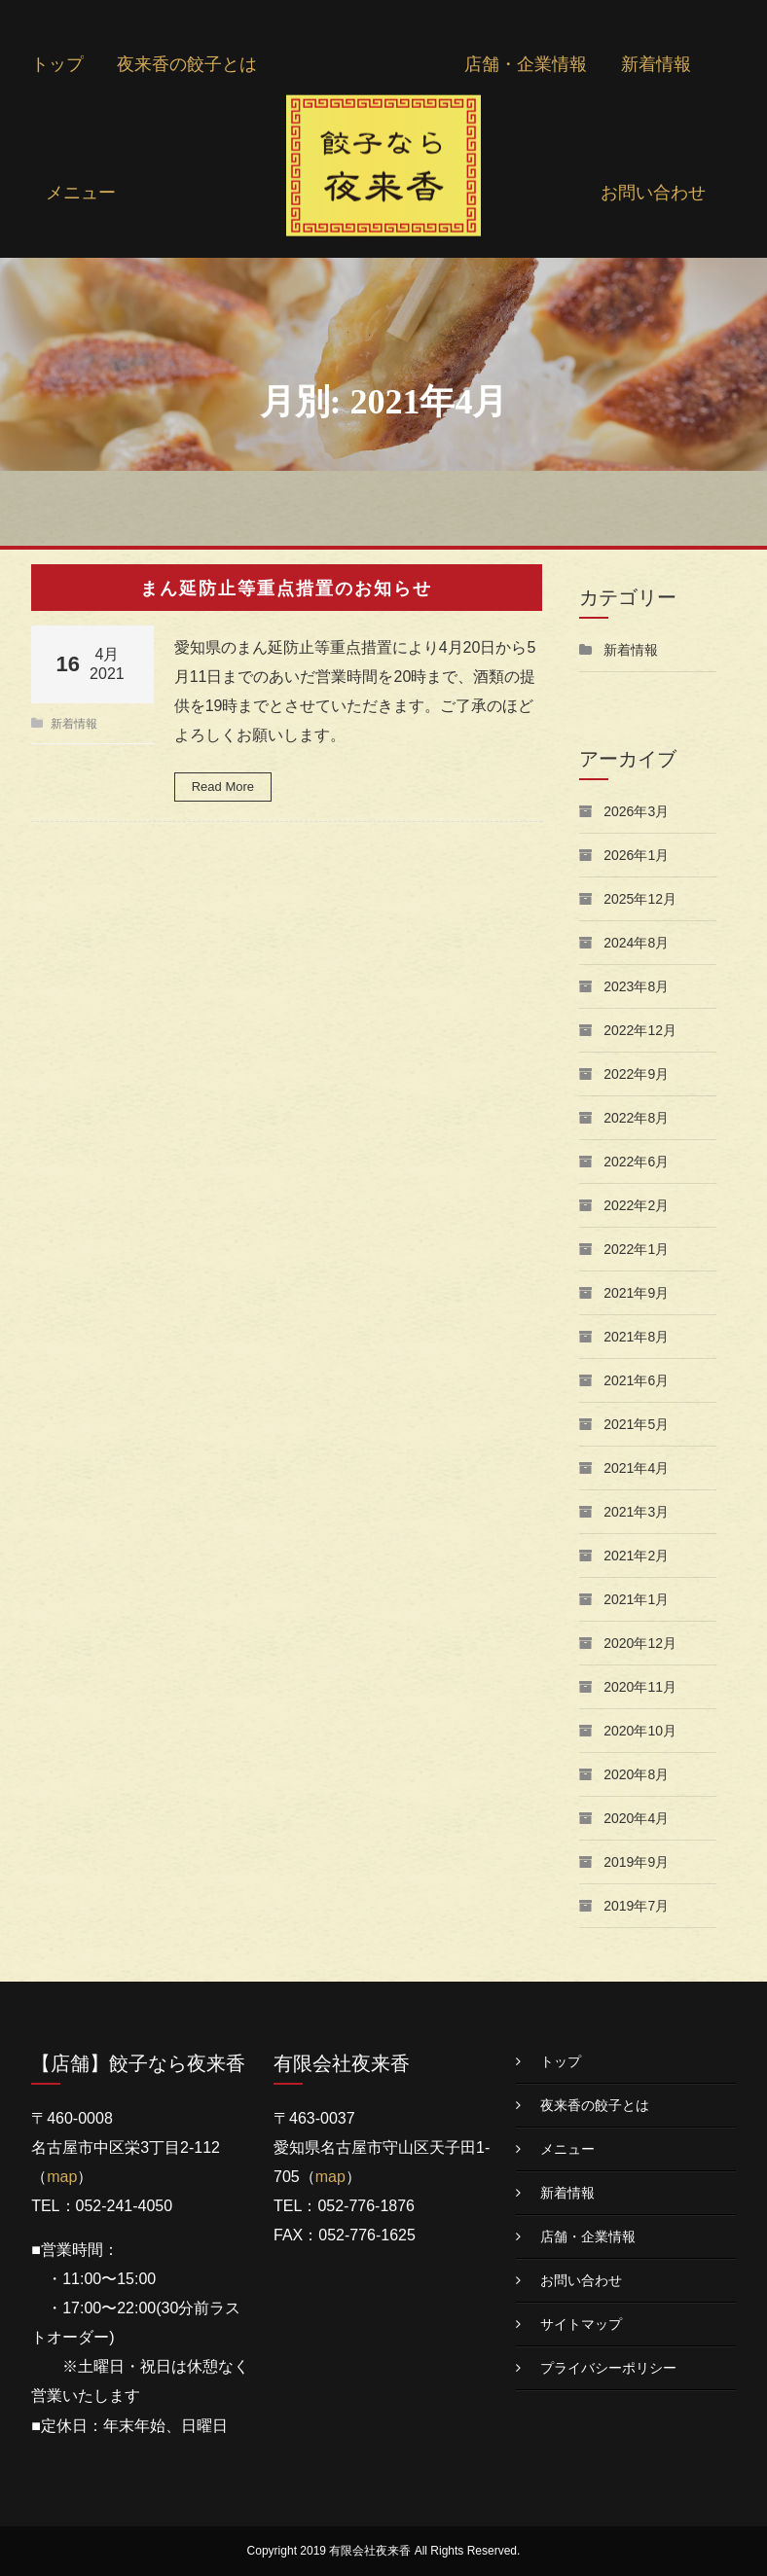  What do you see at coordinates (525, 64) in the screenshot?
I see `店舗・企業情報` at bounding box center [525, 64].